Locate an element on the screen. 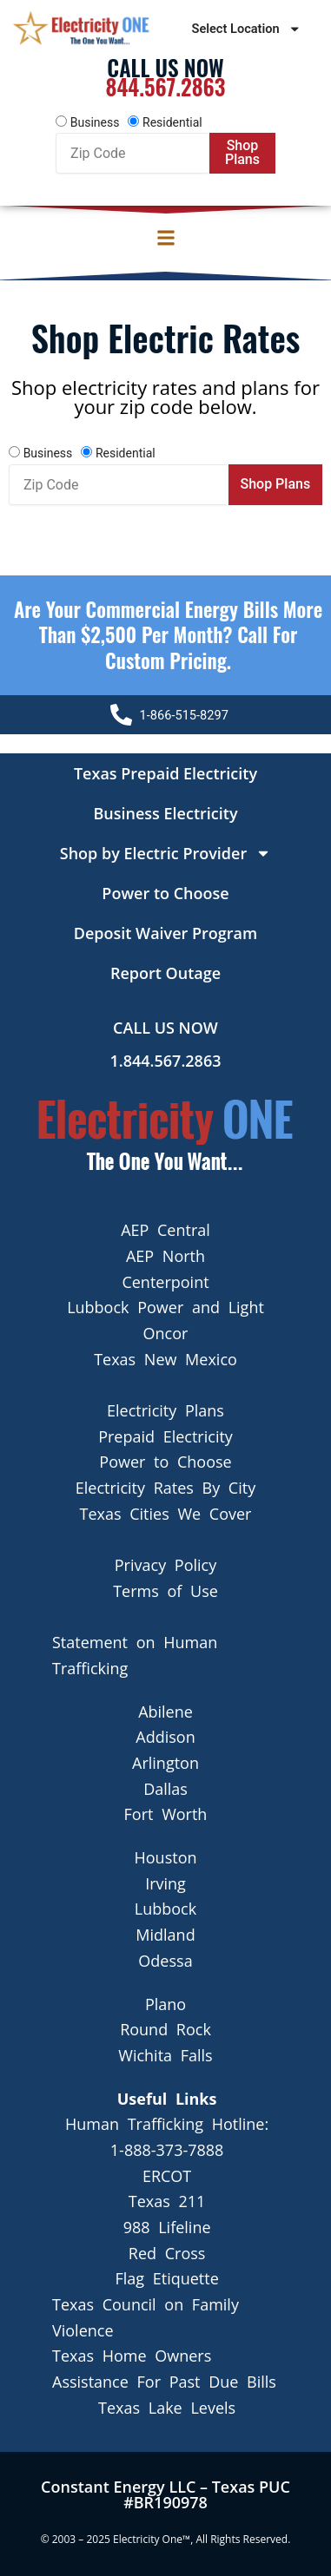  Select Location is located at coordinates (246, 29).